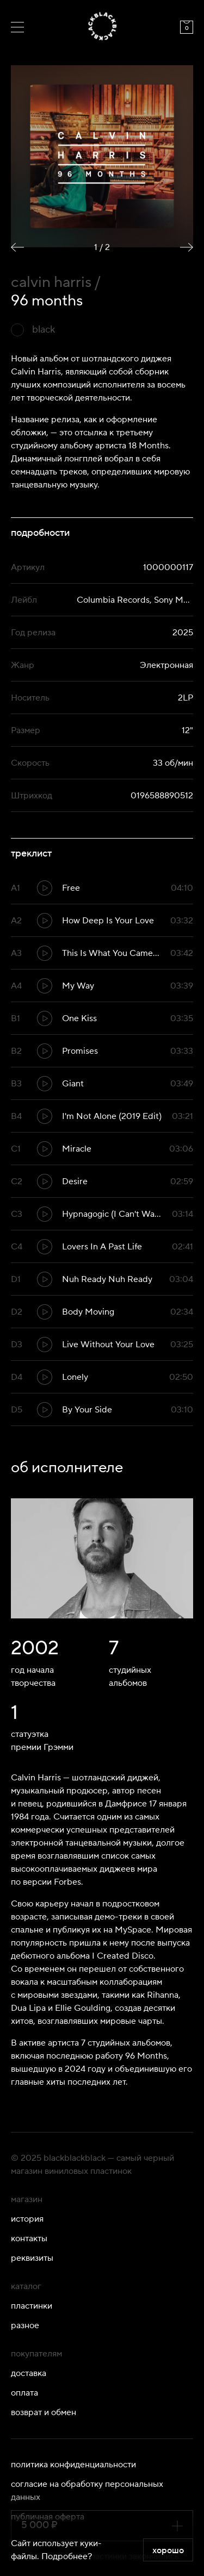  What do you see at coordinates (25, 2325) in the screenshot?
I see `Разное` at bounding box center [25, 2325].